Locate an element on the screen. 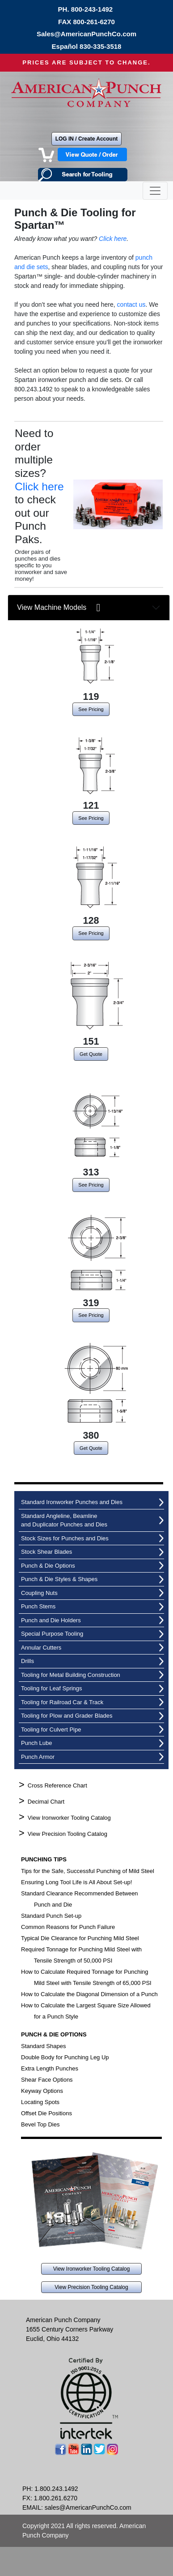  Ensuring Long Tool Life is All About Set-up! is located at coordinates (76, 1882).